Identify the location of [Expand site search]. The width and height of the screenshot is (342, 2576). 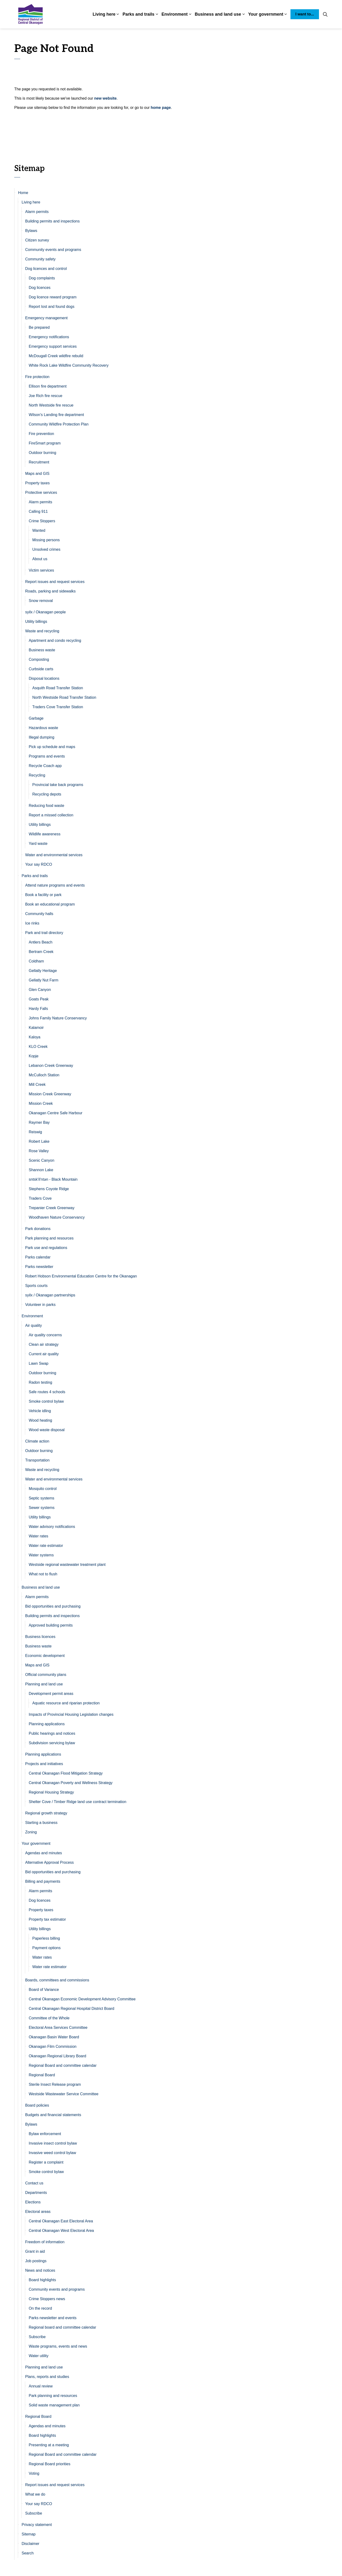
(325, 14).